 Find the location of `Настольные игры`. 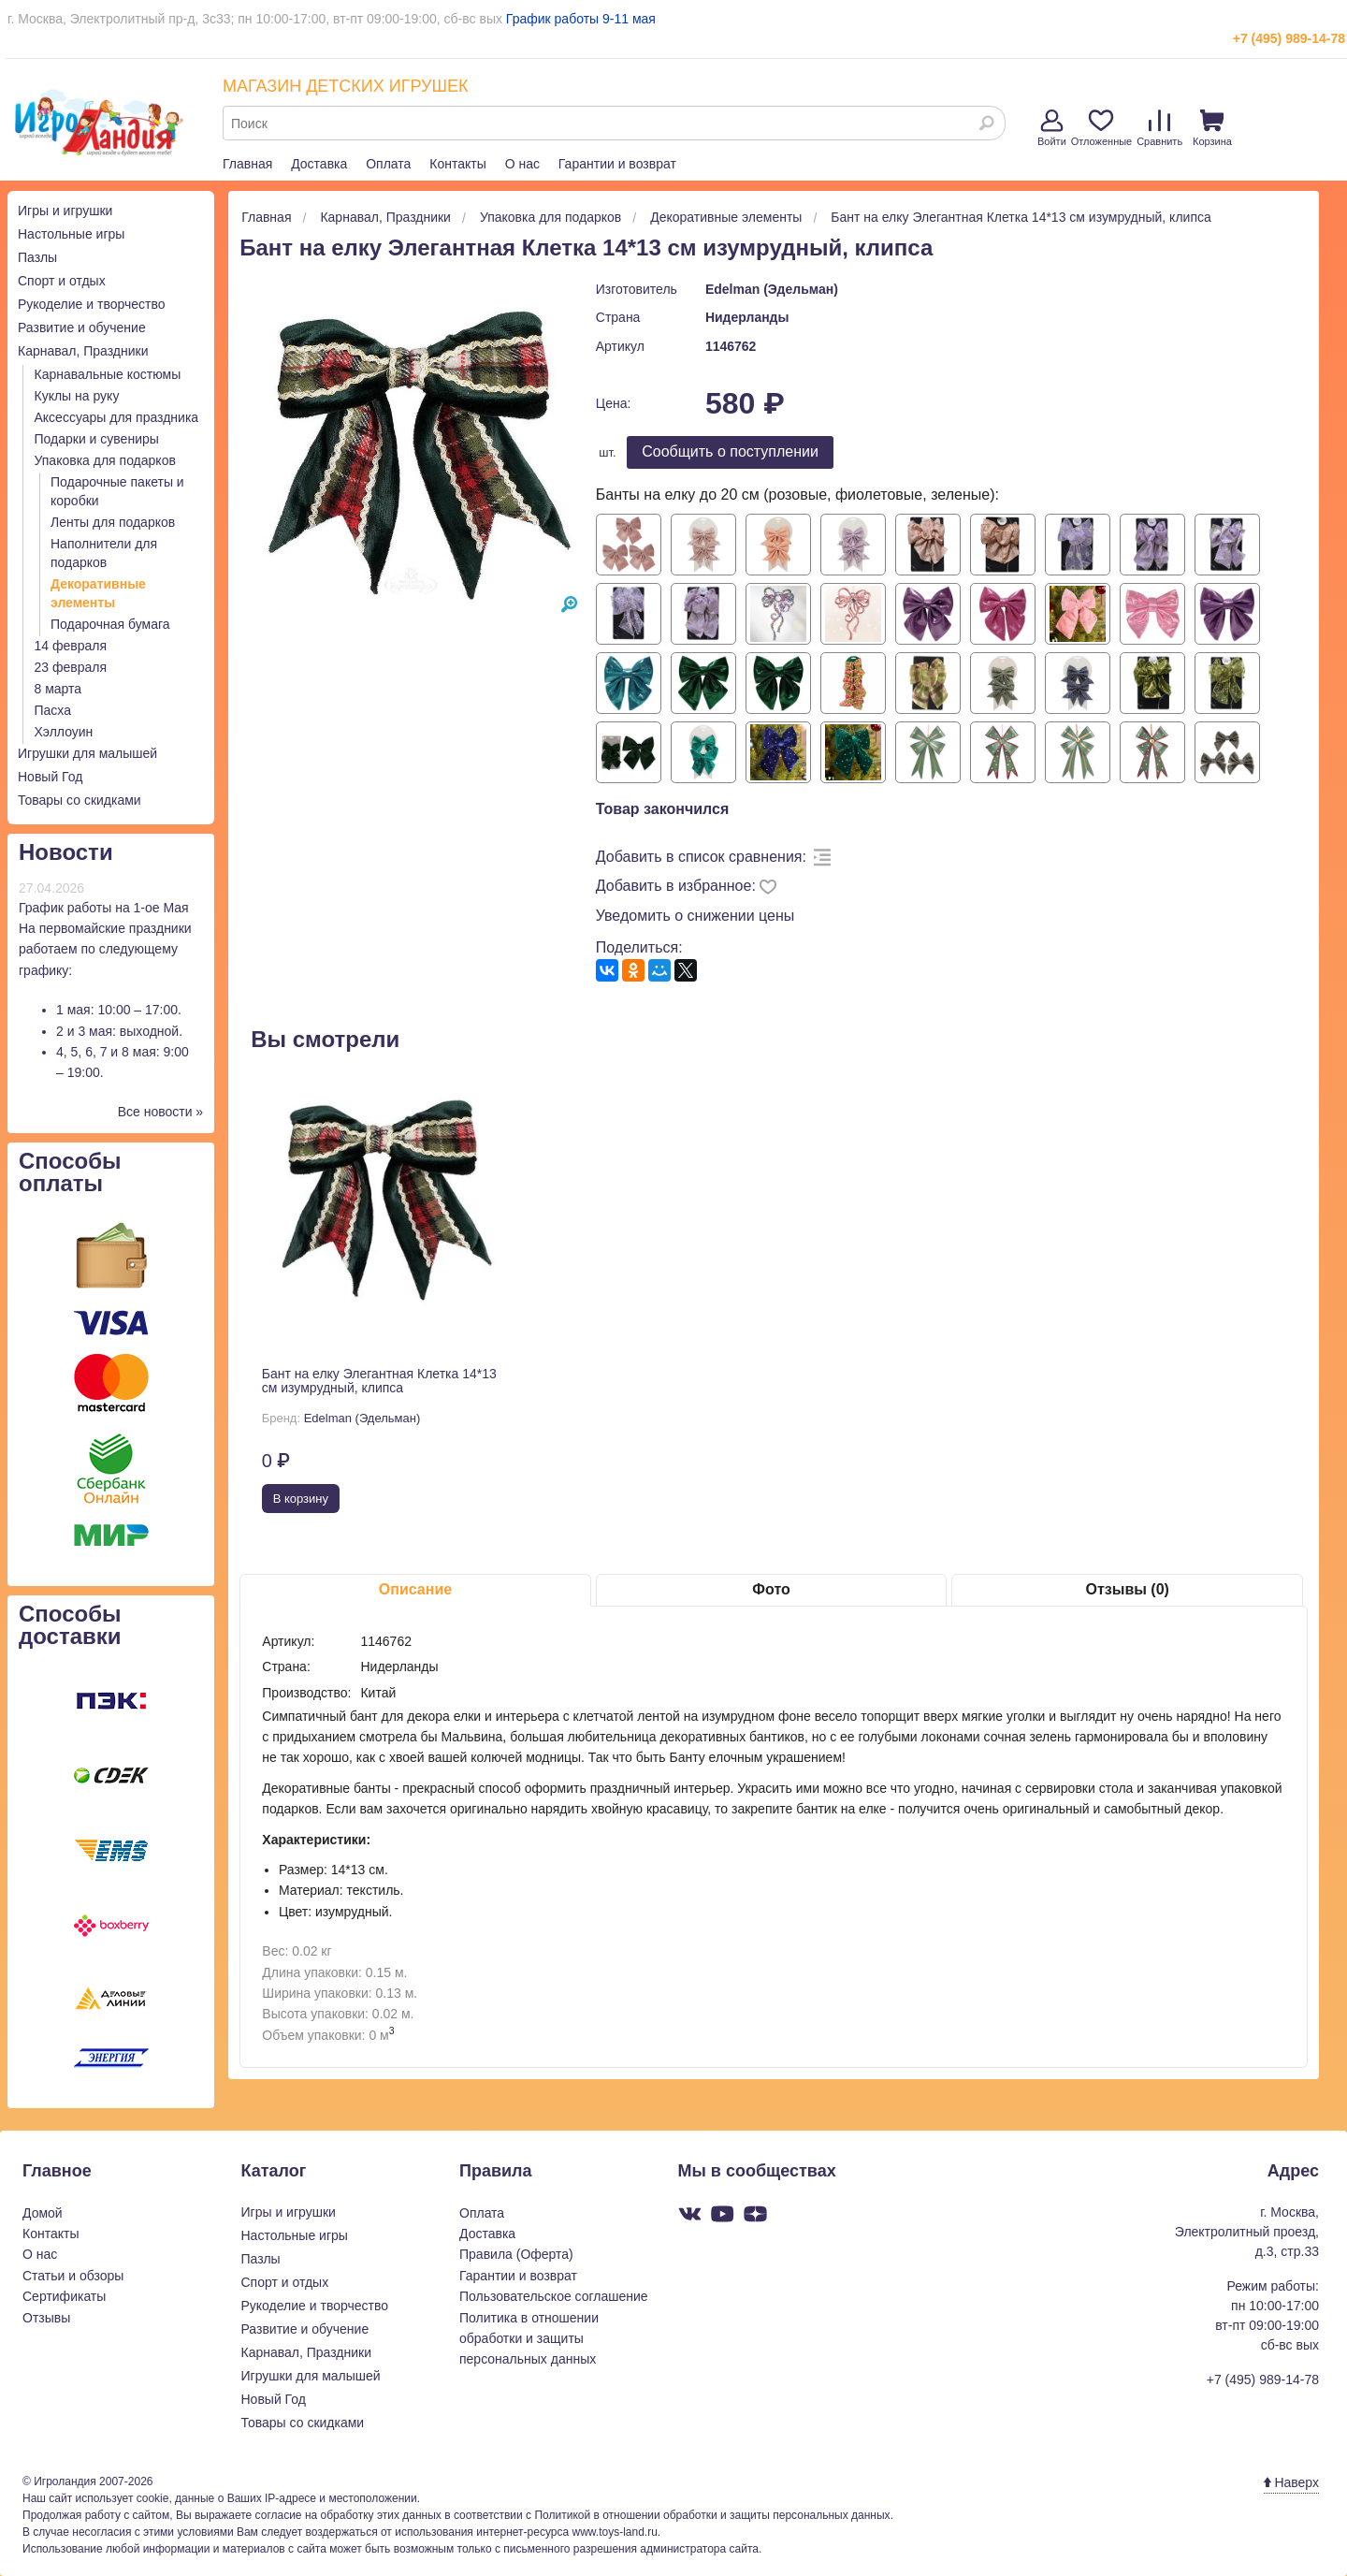

Настольные игры is located at coordinates (71, 233).